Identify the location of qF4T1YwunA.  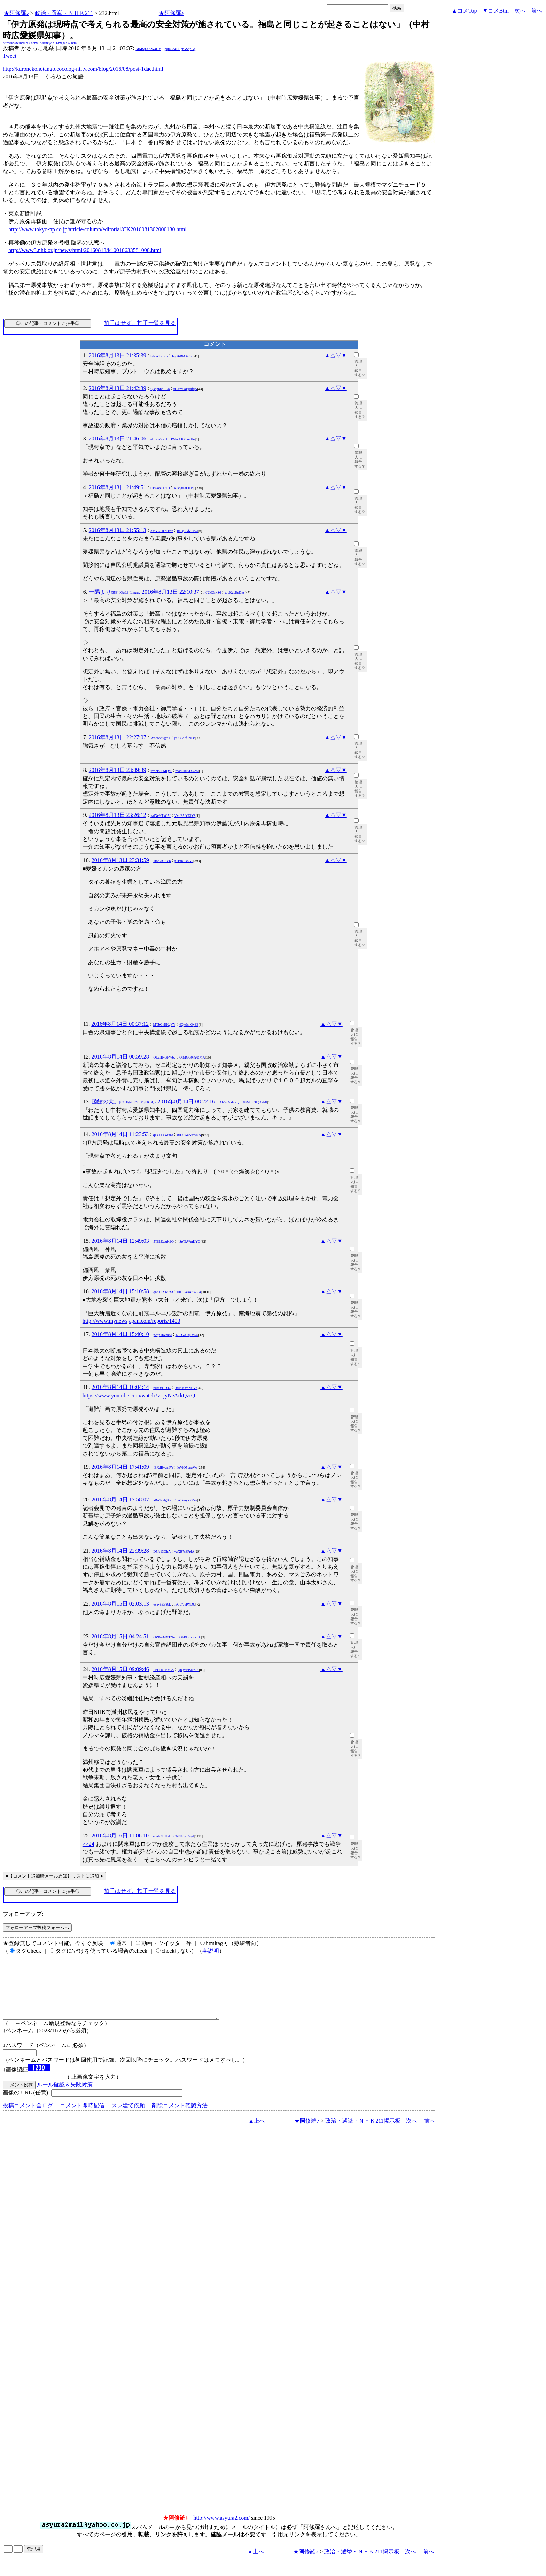
(163, 1135).